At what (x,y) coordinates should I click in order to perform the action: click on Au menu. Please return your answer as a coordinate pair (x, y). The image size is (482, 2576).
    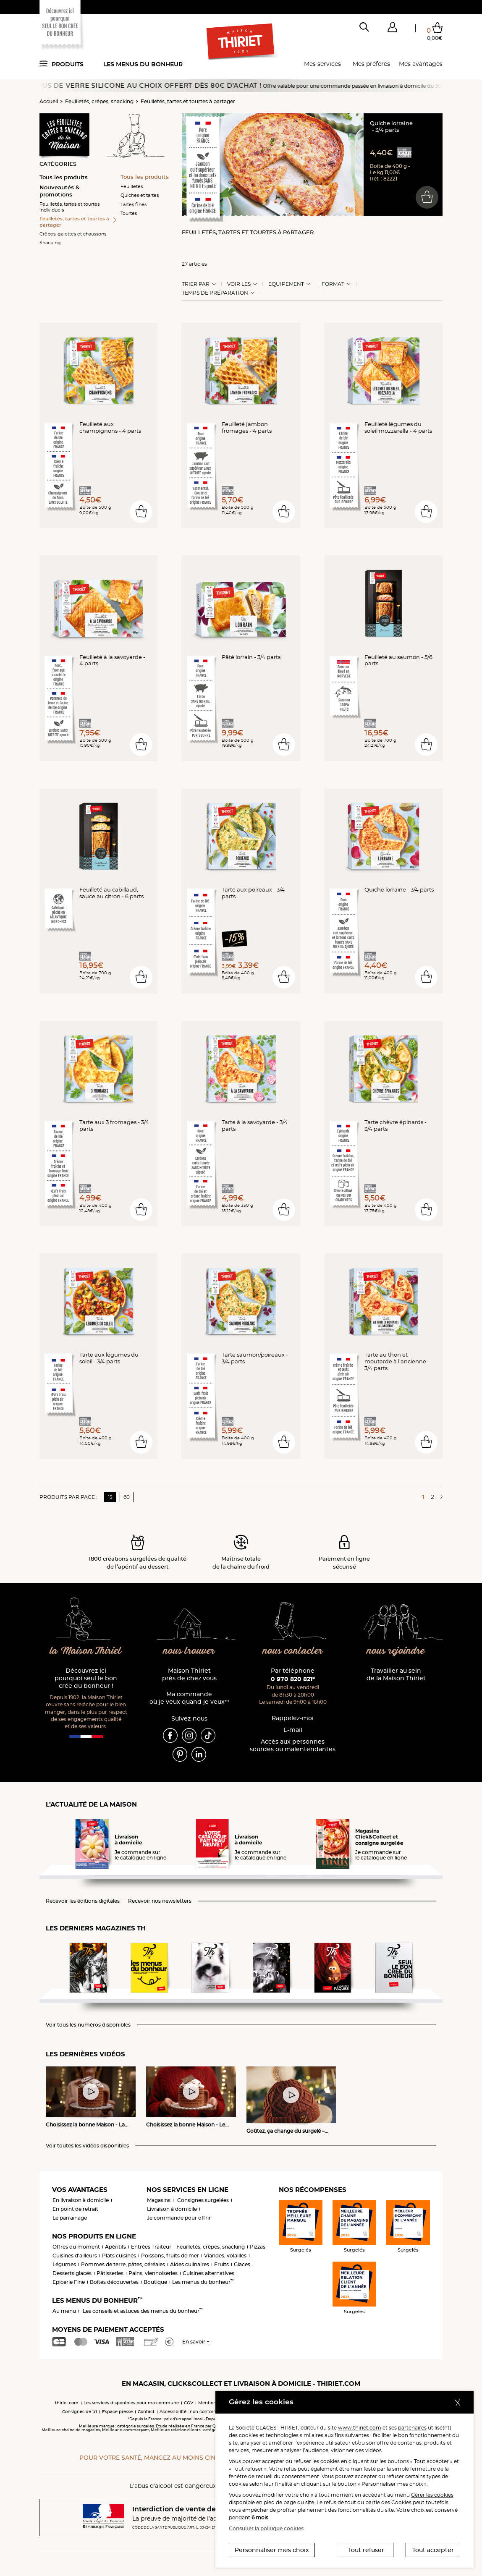
    Looking at the image, I should click on (64, 2311).